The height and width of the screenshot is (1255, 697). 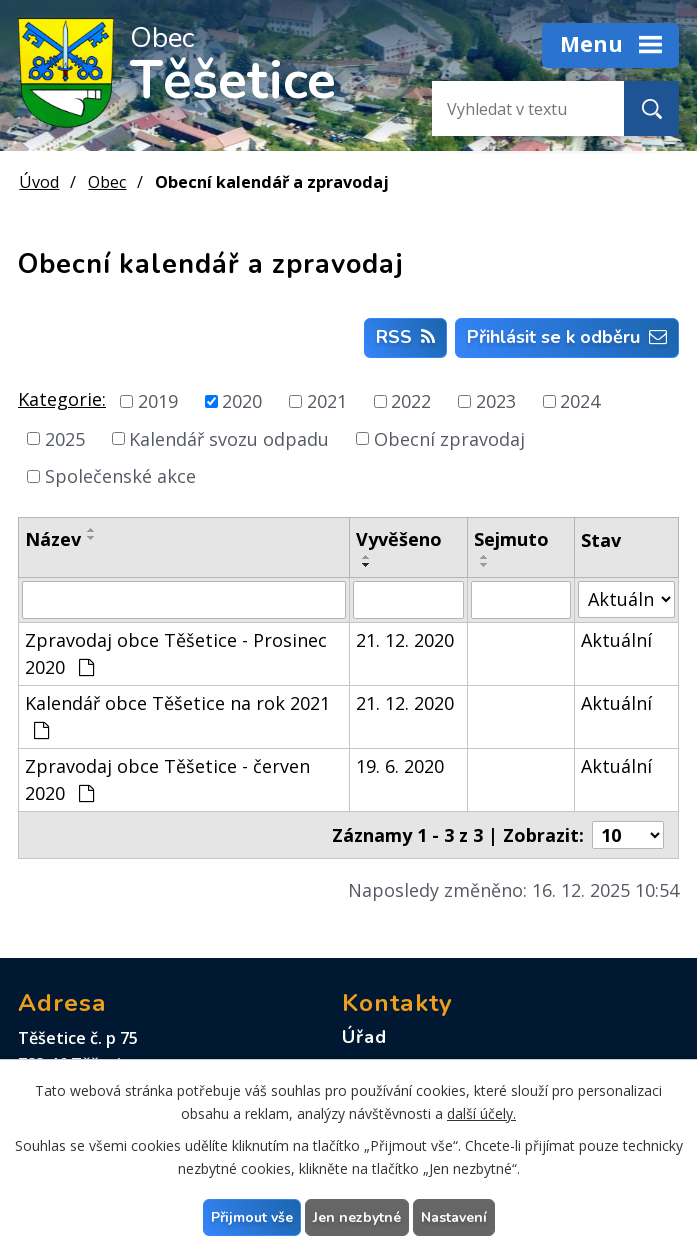 What do you see at coordinates (252, 1217) in the screenshot?
I see `Přijmout vše` at bounding box center [252, 1217].